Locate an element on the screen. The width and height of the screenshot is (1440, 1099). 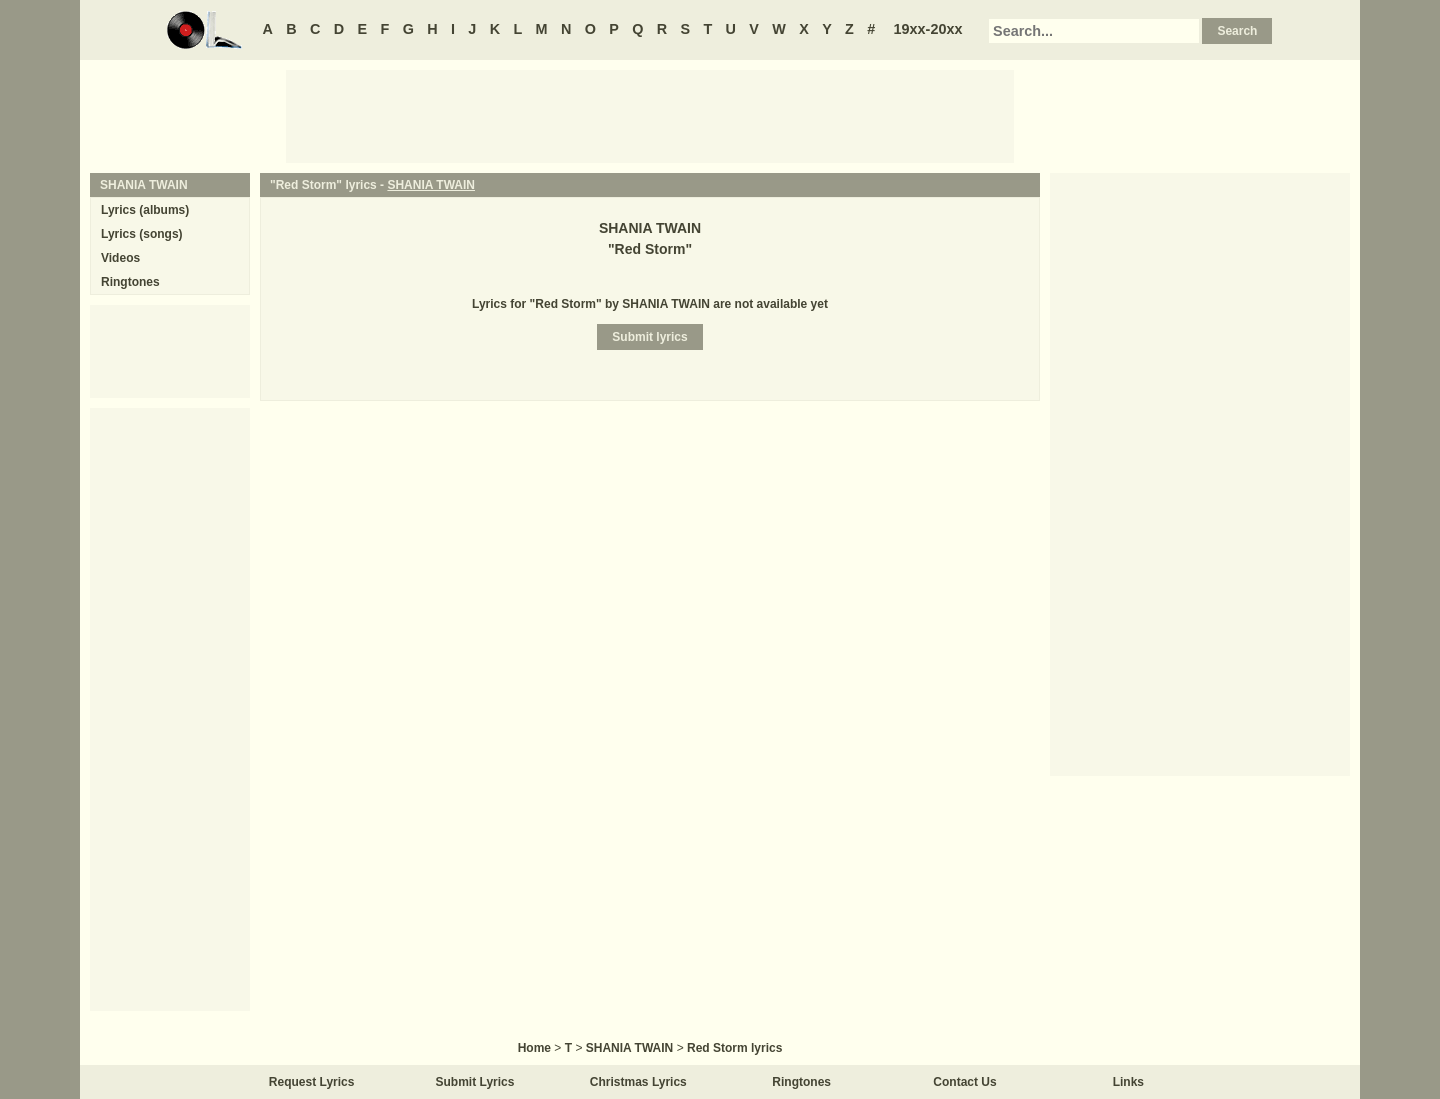
Submit Lyrics is located at coordinates (475, 1082).